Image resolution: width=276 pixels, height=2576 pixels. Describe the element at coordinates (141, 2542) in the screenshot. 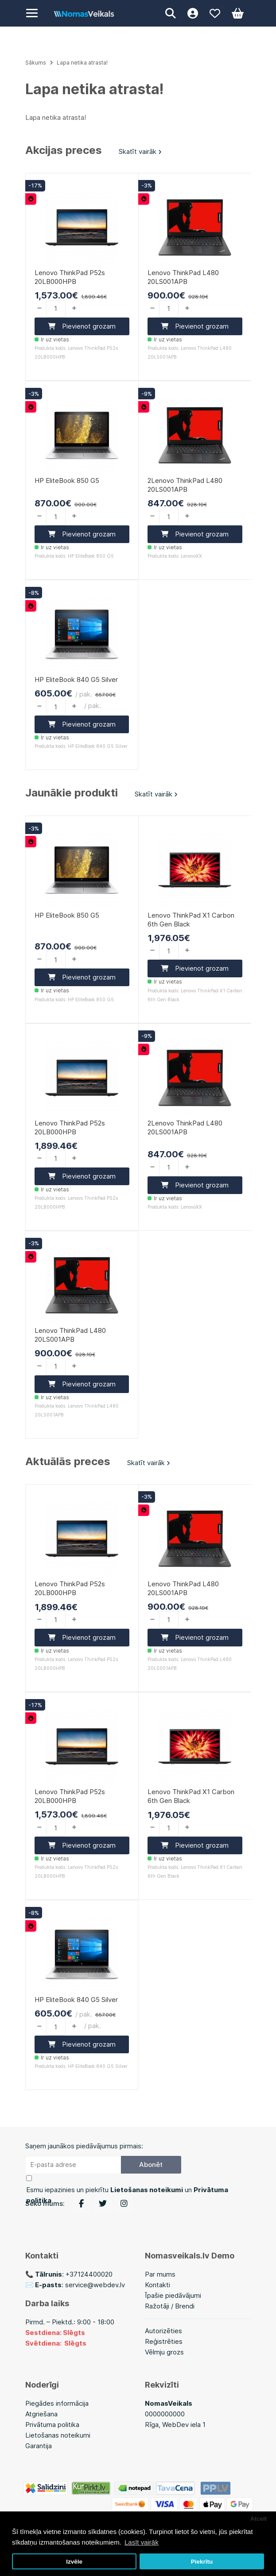

I see `Lasīt vairāk [button]` at that location.